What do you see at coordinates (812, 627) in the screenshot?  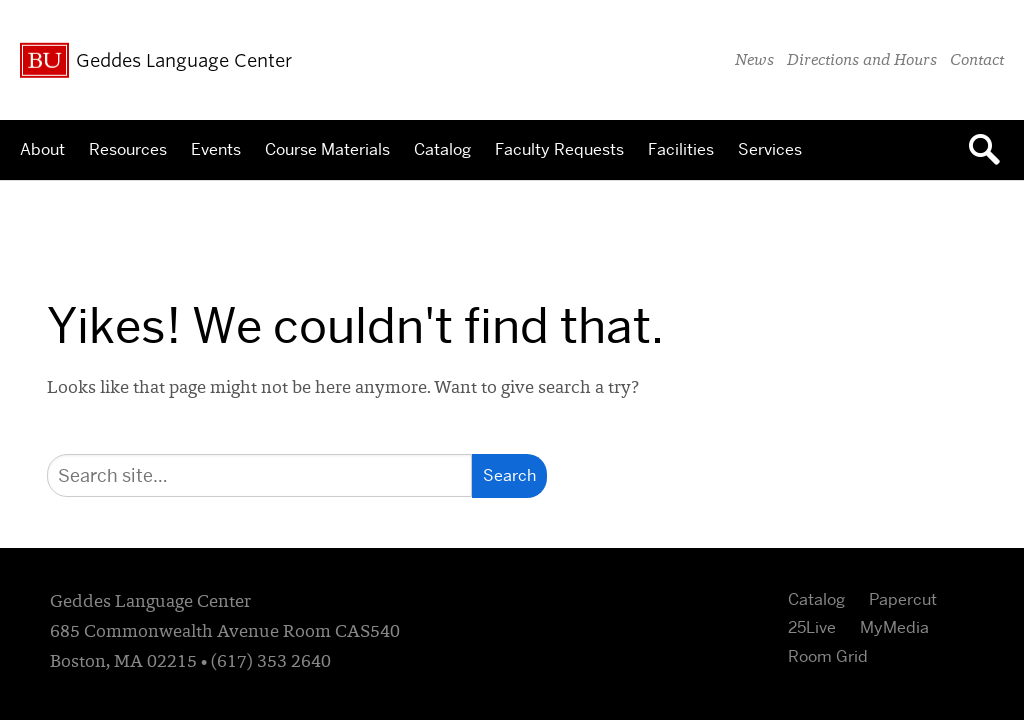 I see `25Live` at bounding box center [812, 627].